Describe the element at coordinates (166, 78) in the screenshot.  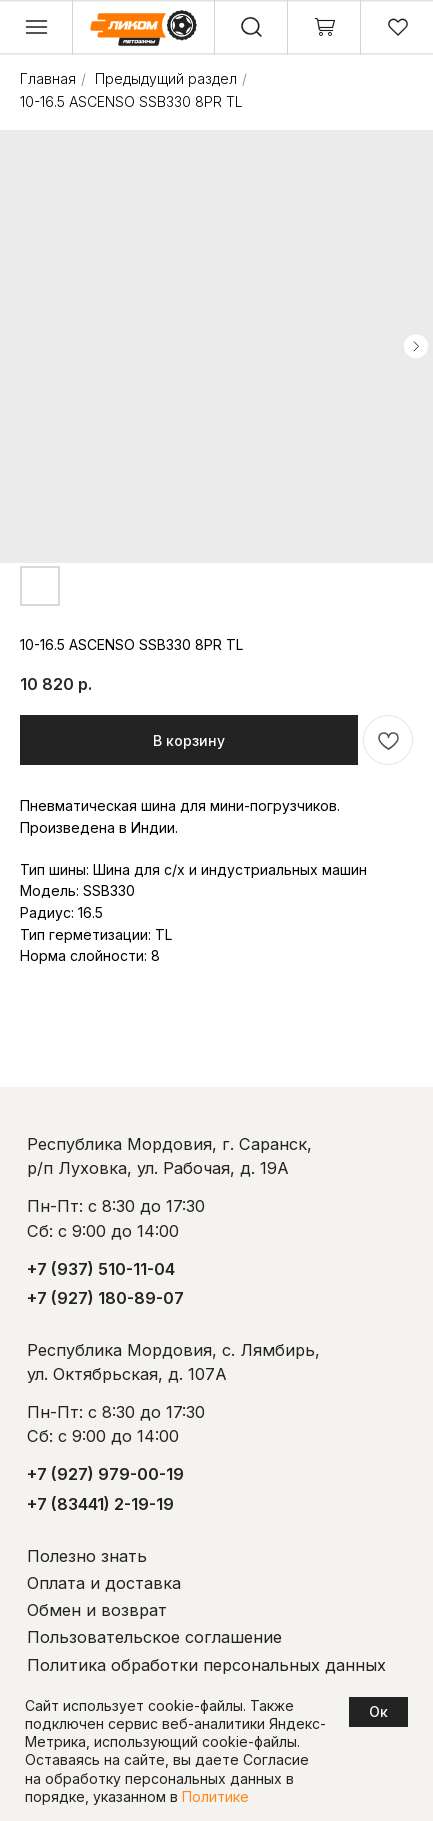
I see `Предыдущий раздел` at that location.